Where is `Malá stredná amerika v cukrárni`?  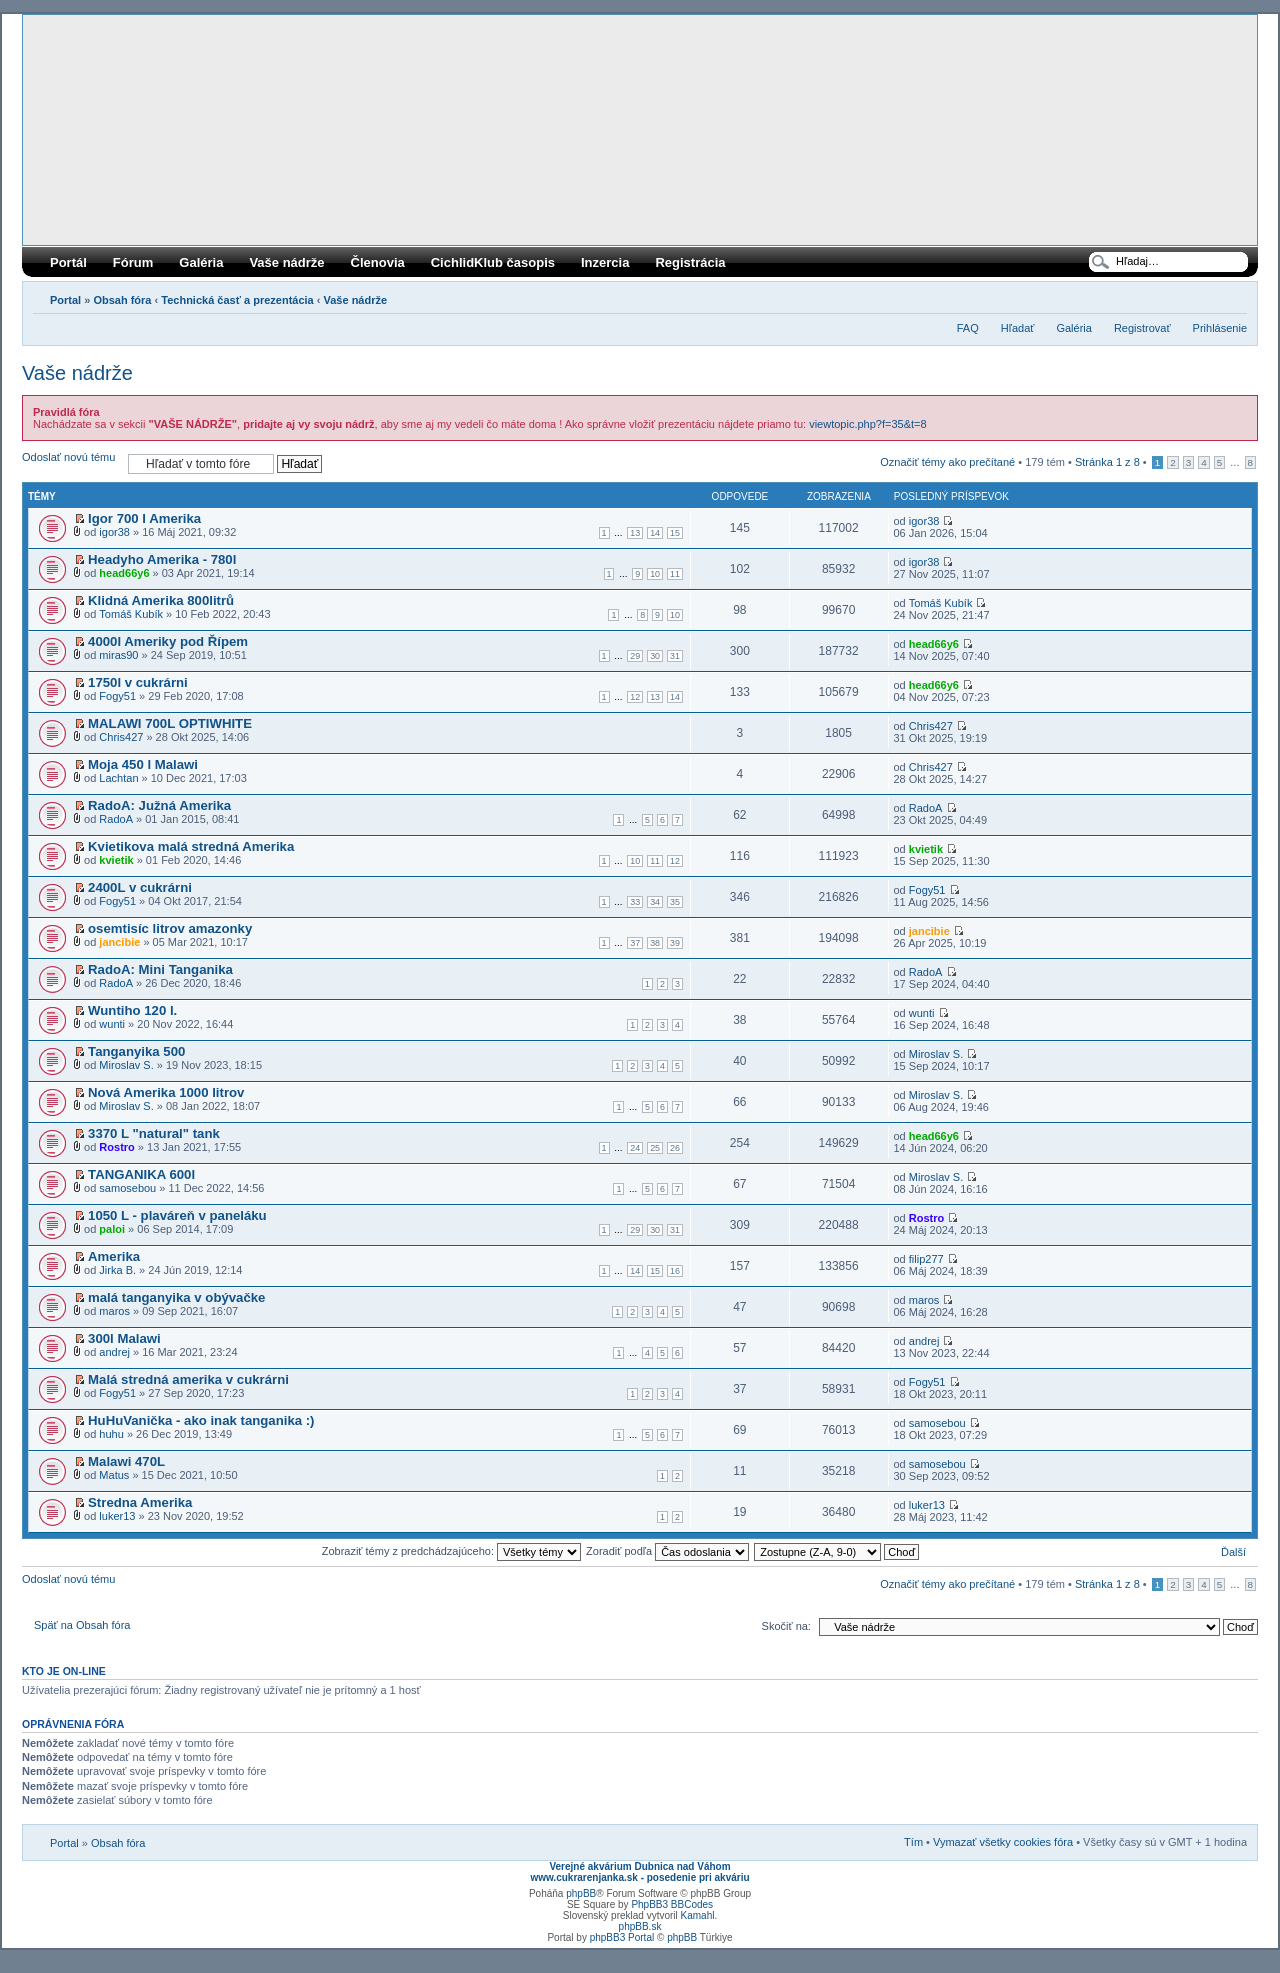 Malá stredná amerika v cukrárni is located at coordinates (188, 1379).